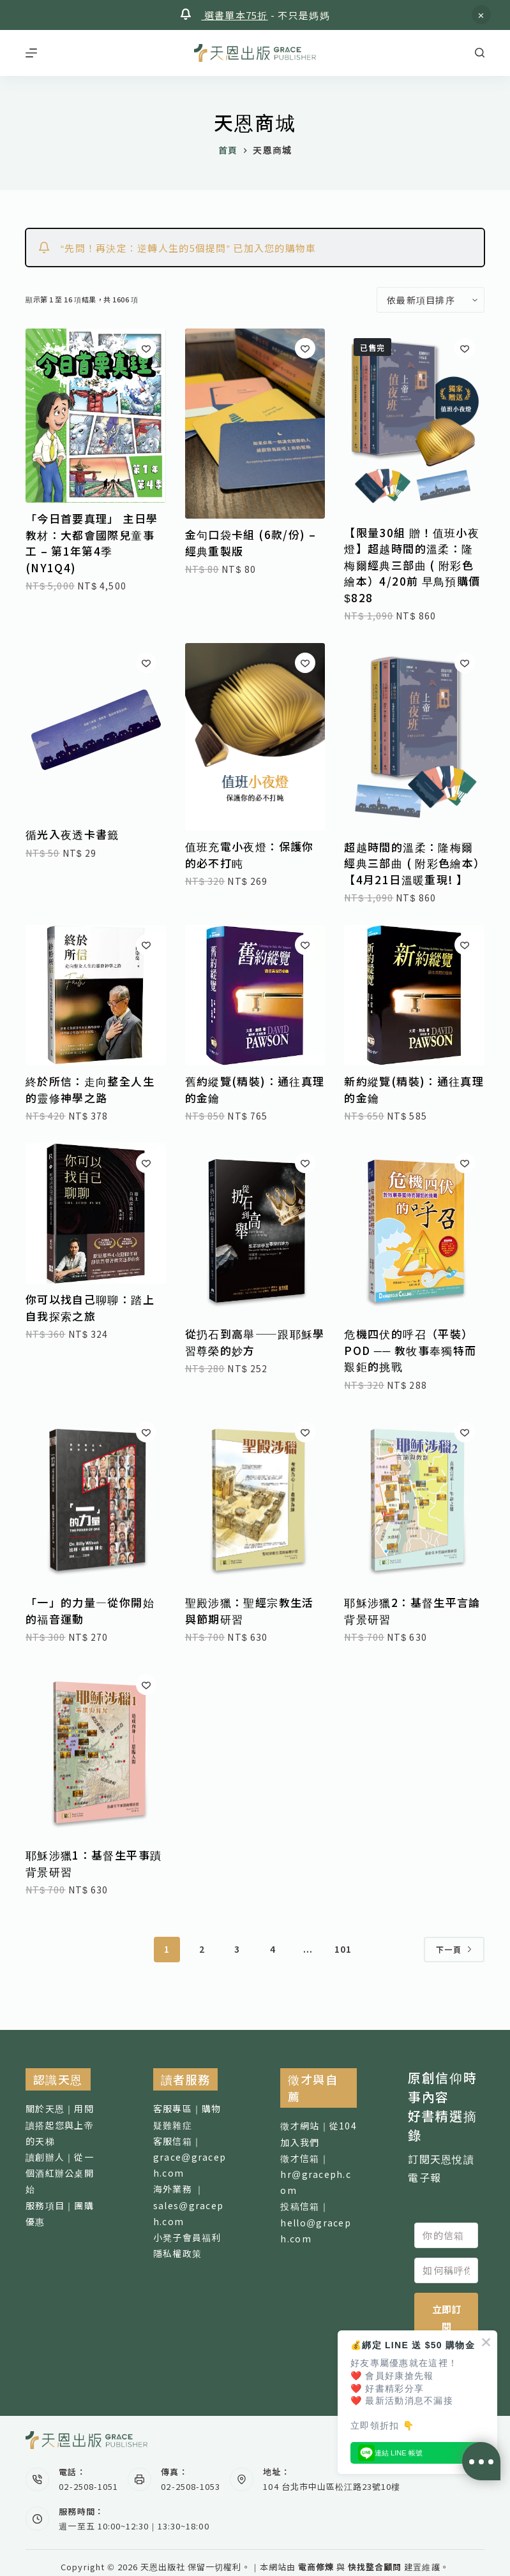 The height and width of the screenshot is (2576, 510). Describe the element at coordinates (177, 2253) in the screenshot. I see `隱私權政策` at that location.